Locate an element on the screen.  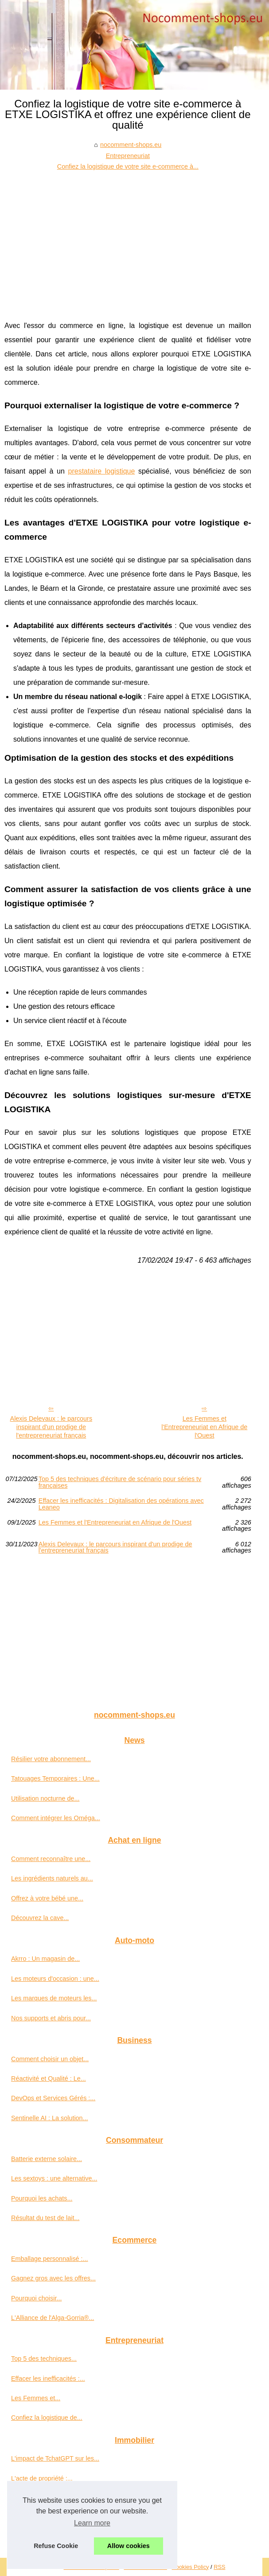
Sentinelle AI : La solution... is located at coordinates (49, 2118).